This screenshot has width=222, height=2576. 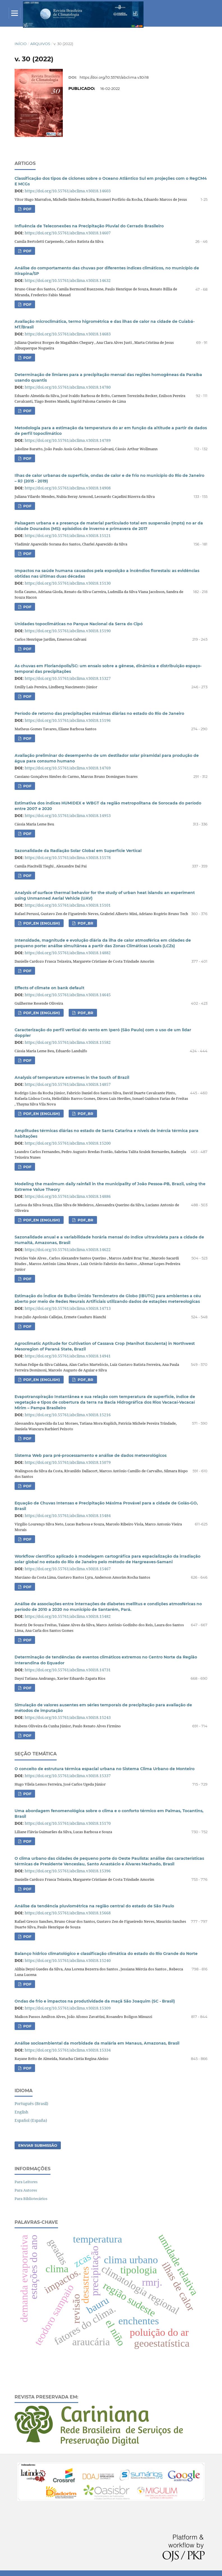 I want to click on https://doi.org/10.55761/abclima.v30i18.14731, so click(x=68, y=1669).